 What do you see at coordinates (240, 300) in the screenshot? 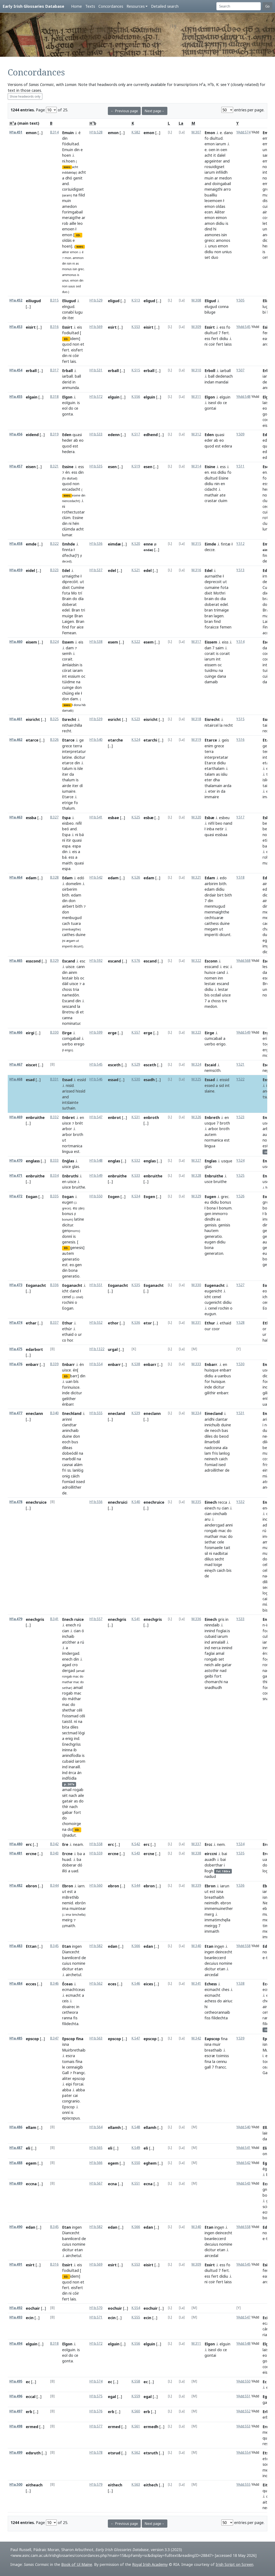
I see `Y.505` at bounding box center [240, 300].